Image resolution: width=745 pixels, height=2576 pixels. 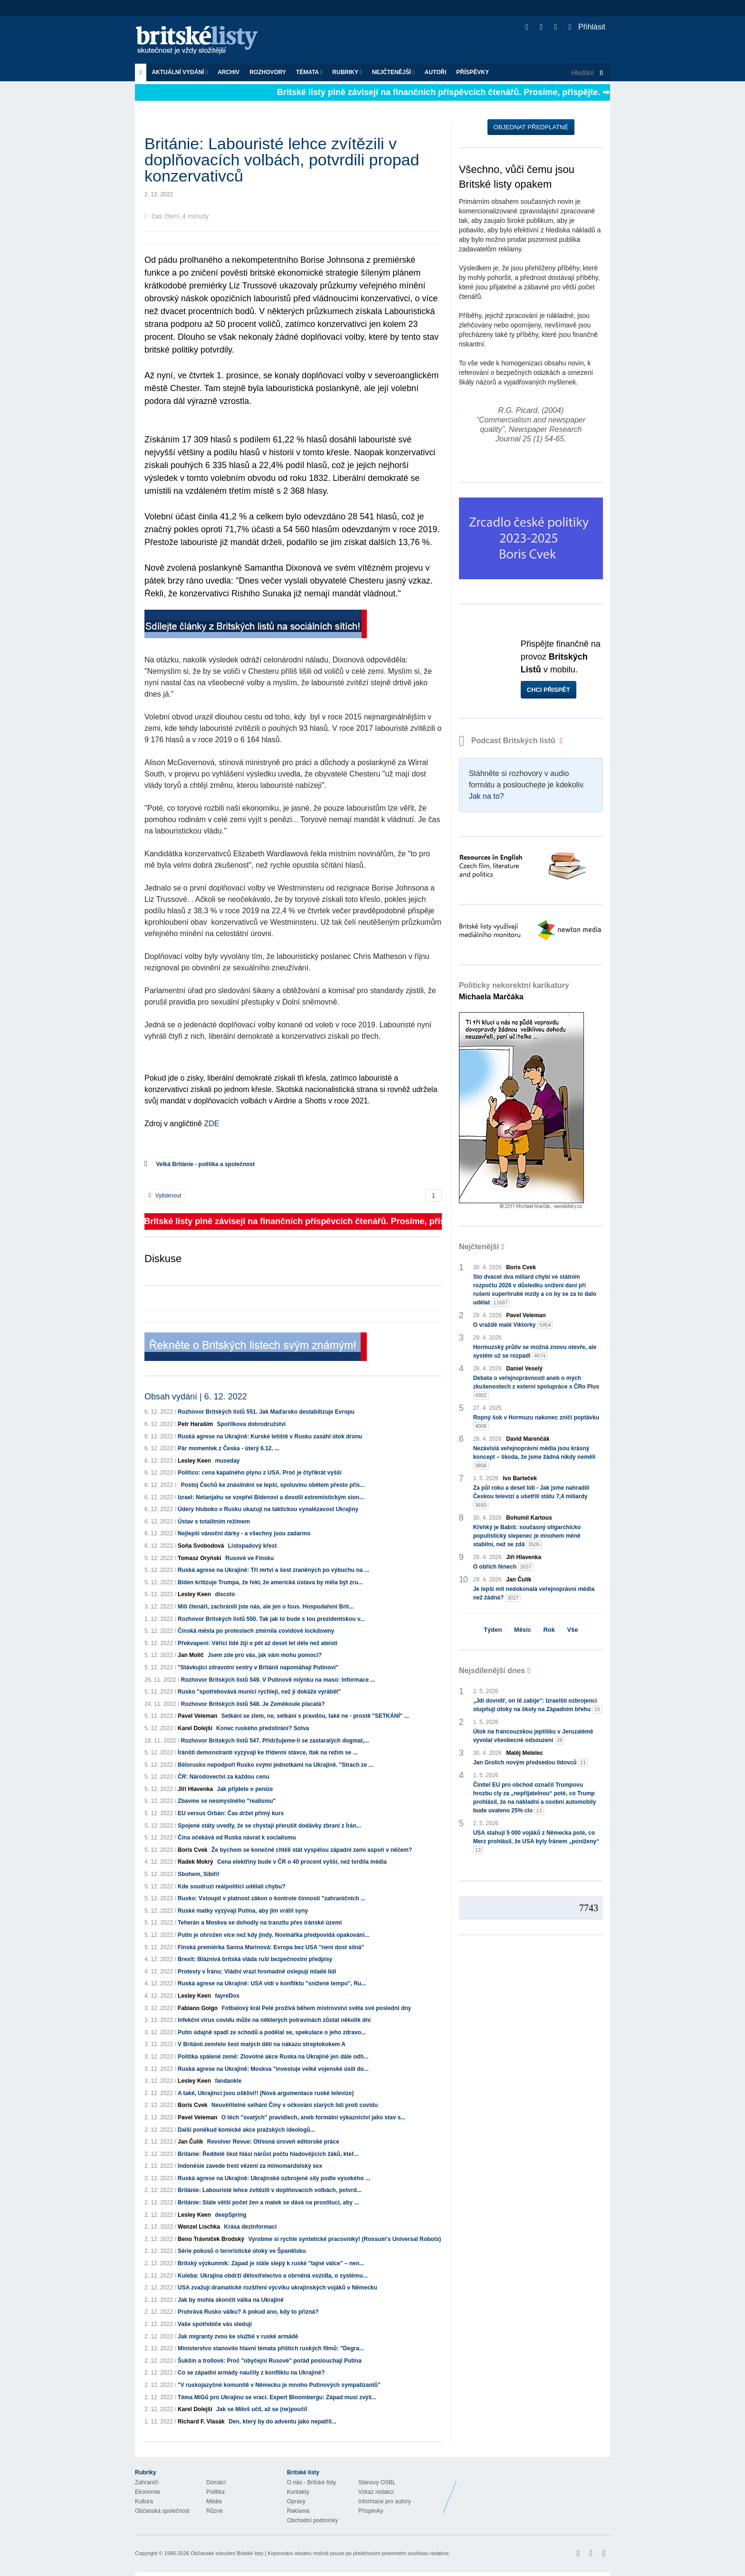 What do you see at coordinates (269, 1825) in the screenshot?
I see `Spojené státy uvedly, že se chystají přerušit dodávky zbraní z Írán...` at bounding box center [269, 1825].